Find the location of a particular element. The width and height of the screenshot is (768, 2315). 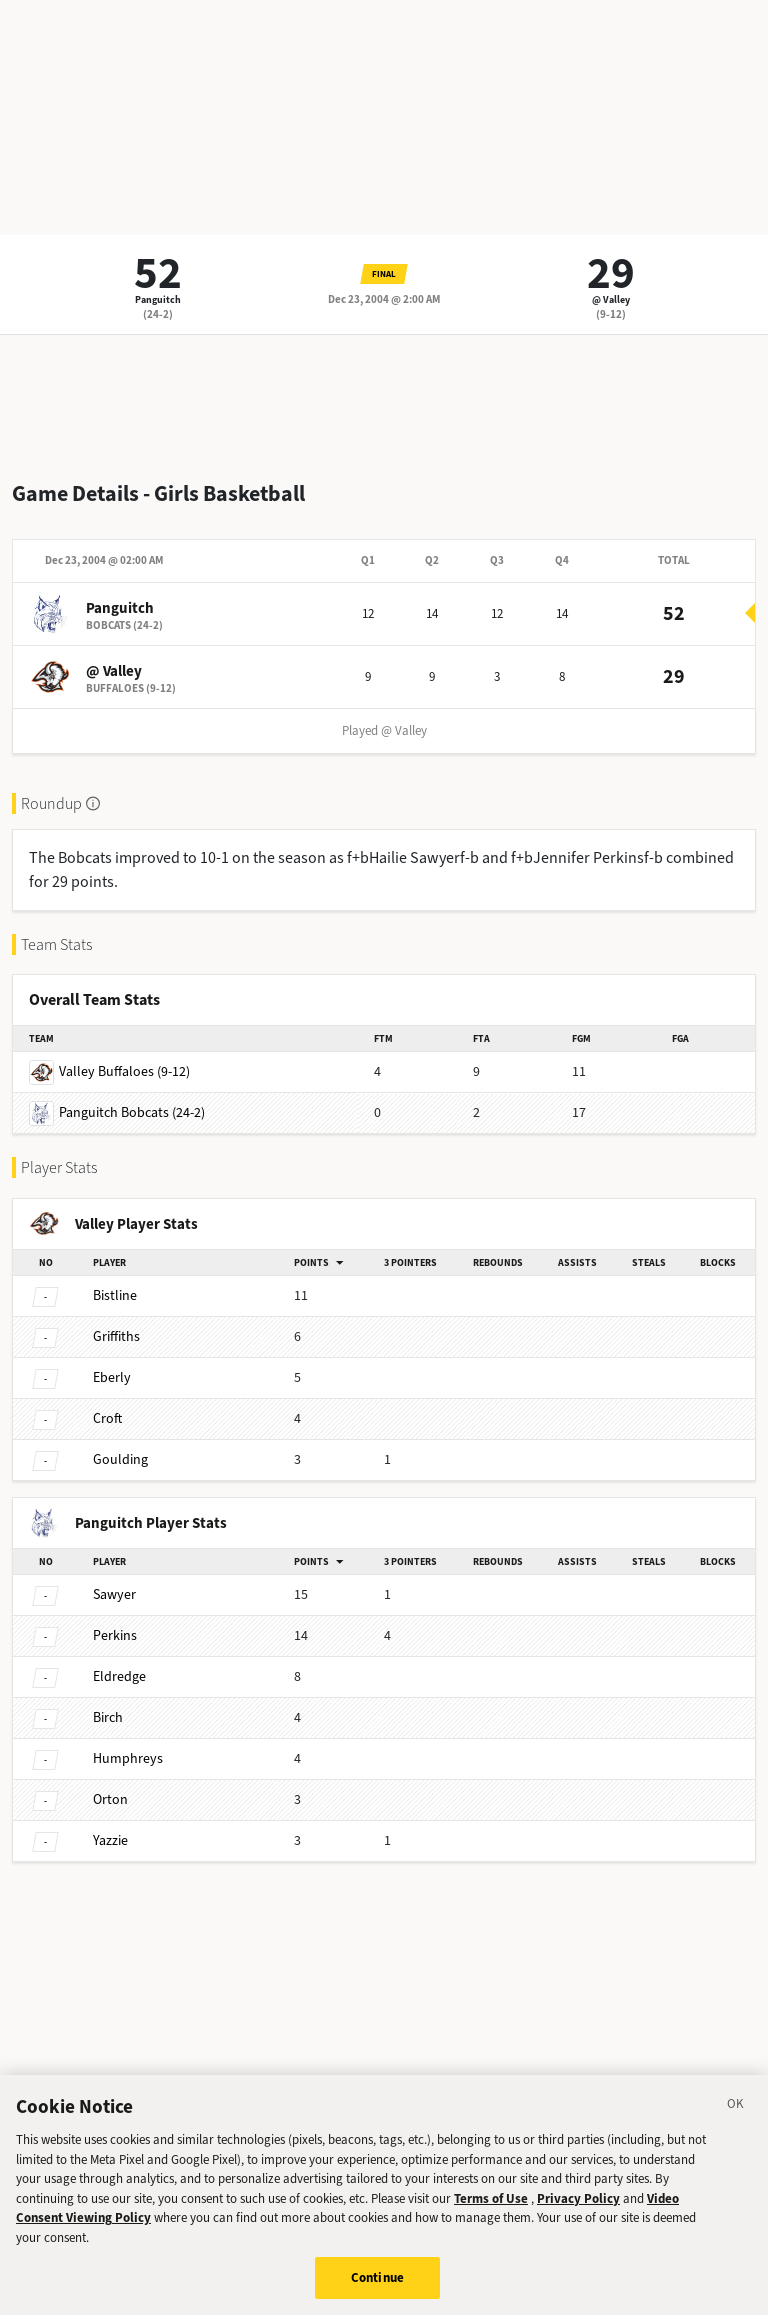

Eldredge is located at coordinates (119, 1676).